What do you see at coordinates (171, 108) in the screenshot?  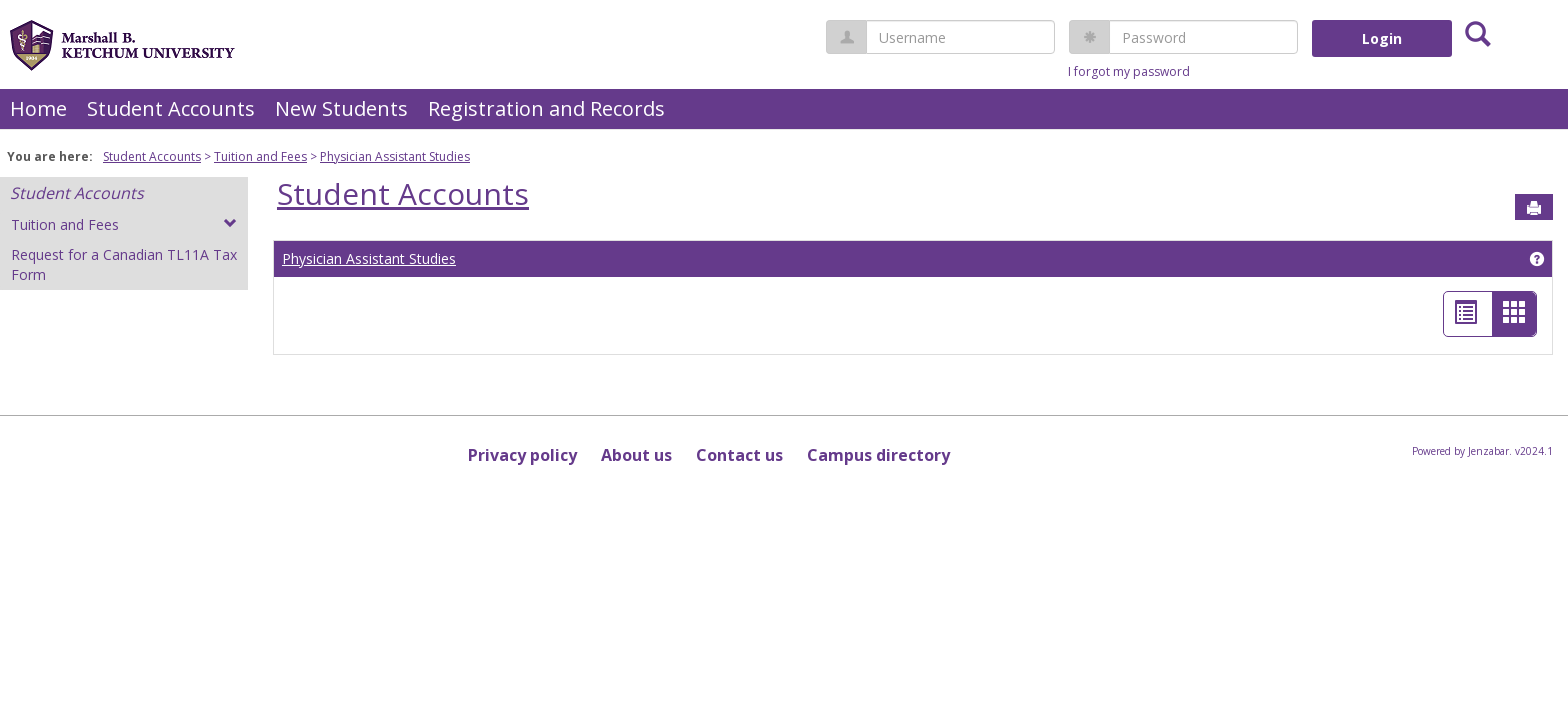 I see `Student Accounts` at bounding box center [171, 108].